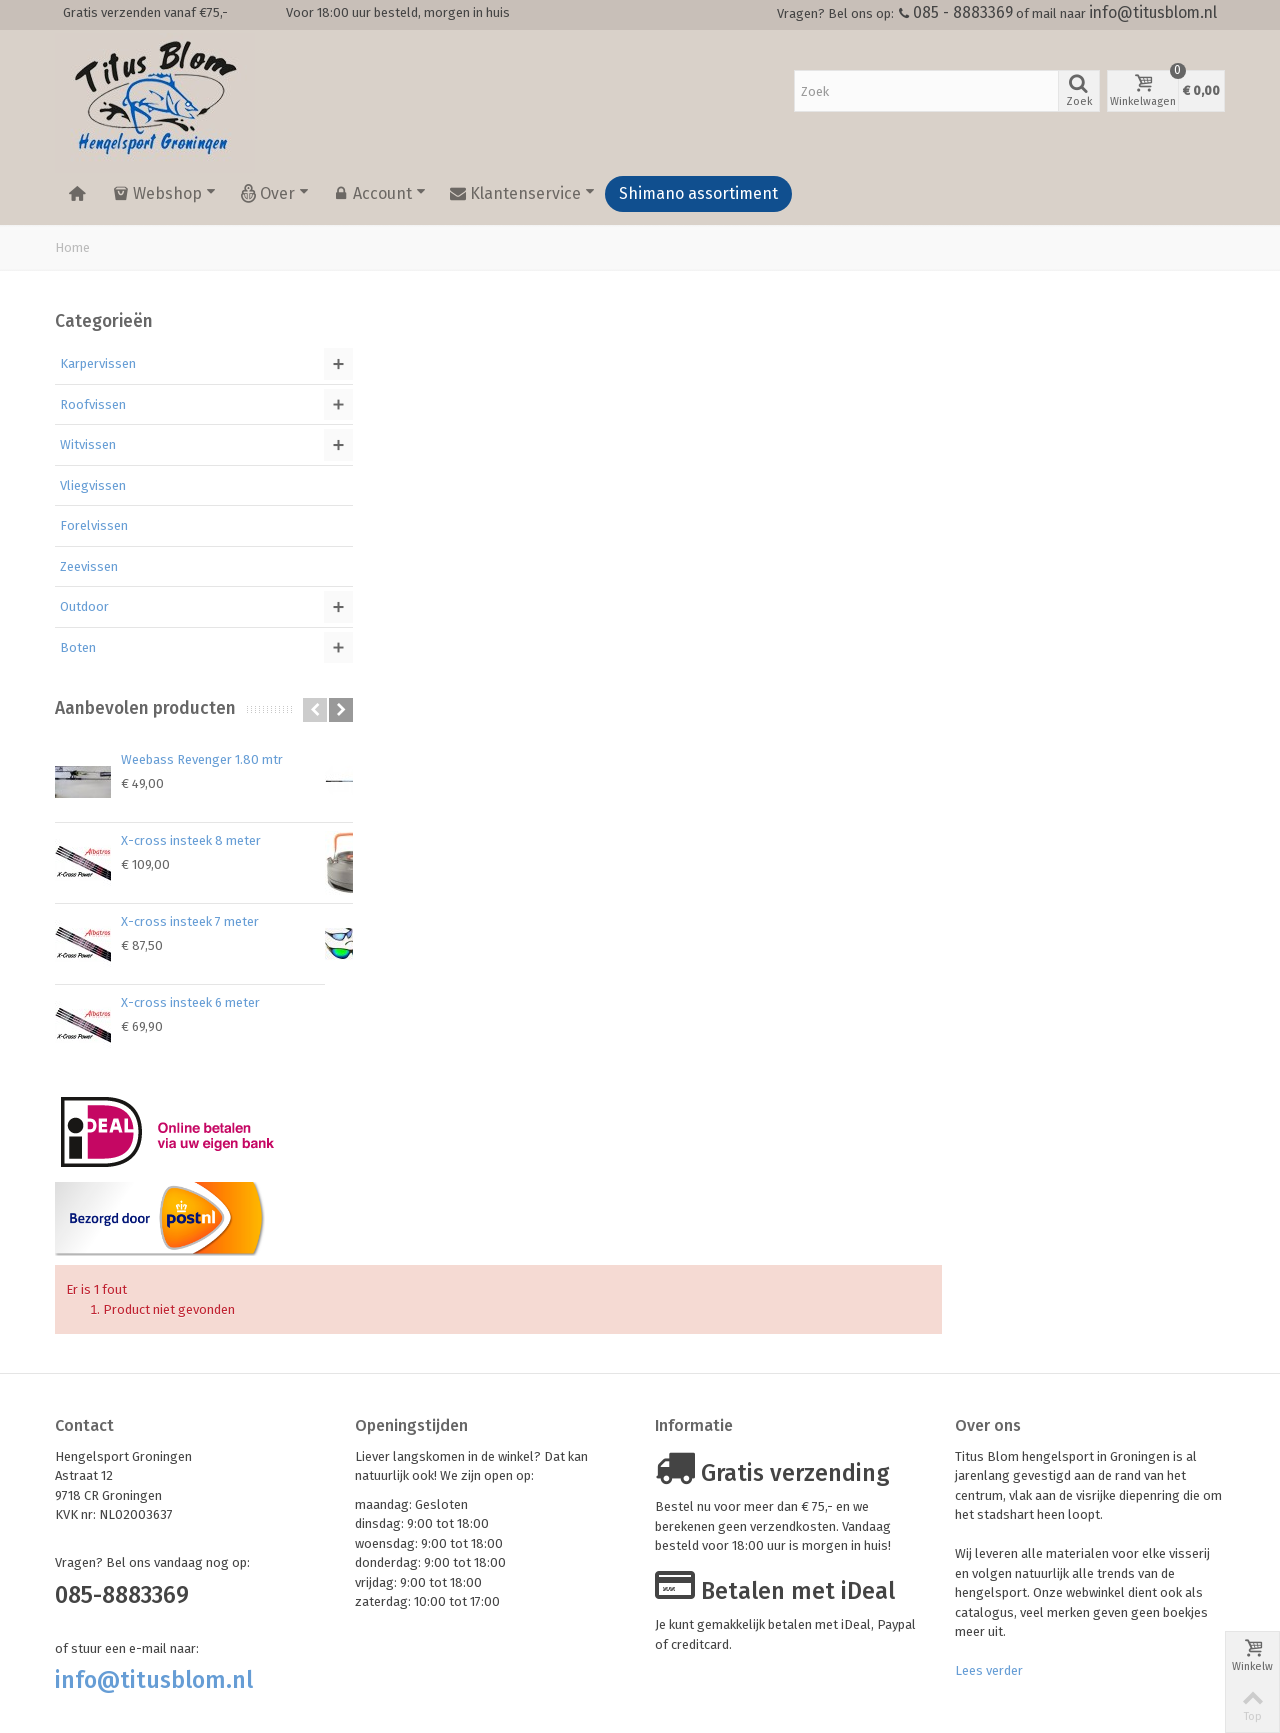 The image size is (1280, 1733). Describe the element at coordinates (522, 194) in the screenshot. I see `Klantenservice` at that location.